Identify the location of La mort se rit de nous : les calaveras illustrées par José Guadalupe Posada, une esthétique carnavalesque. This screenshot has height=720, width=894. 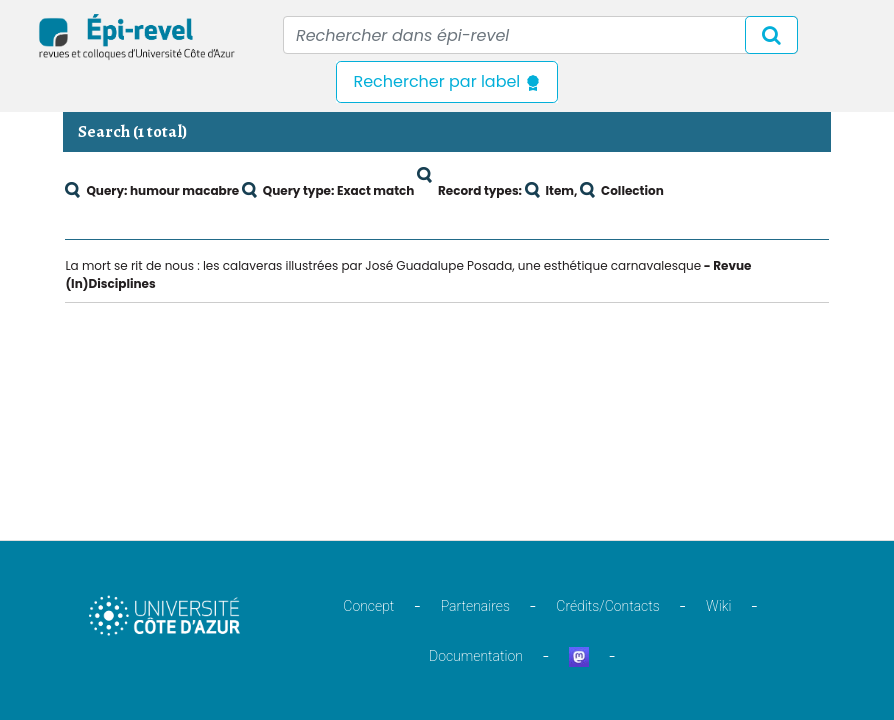
(383, 265).